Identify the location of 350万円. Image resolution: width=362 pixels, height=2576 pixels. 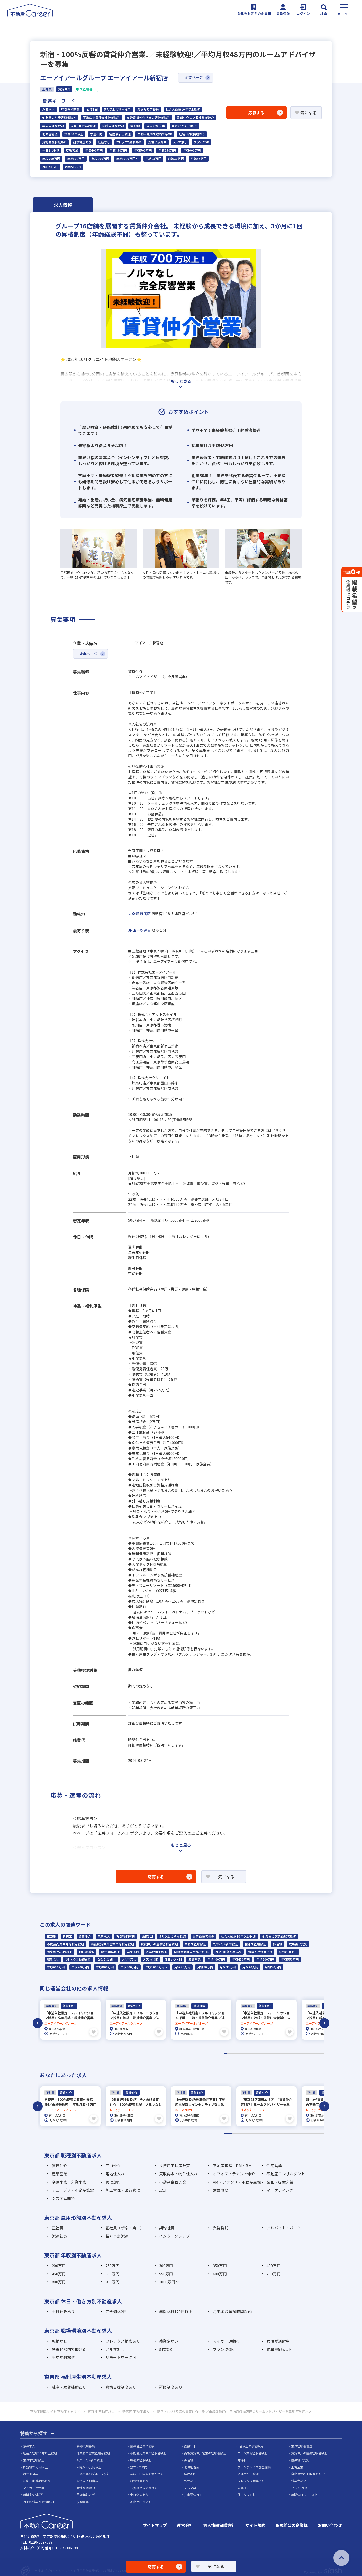
(220, 2264).